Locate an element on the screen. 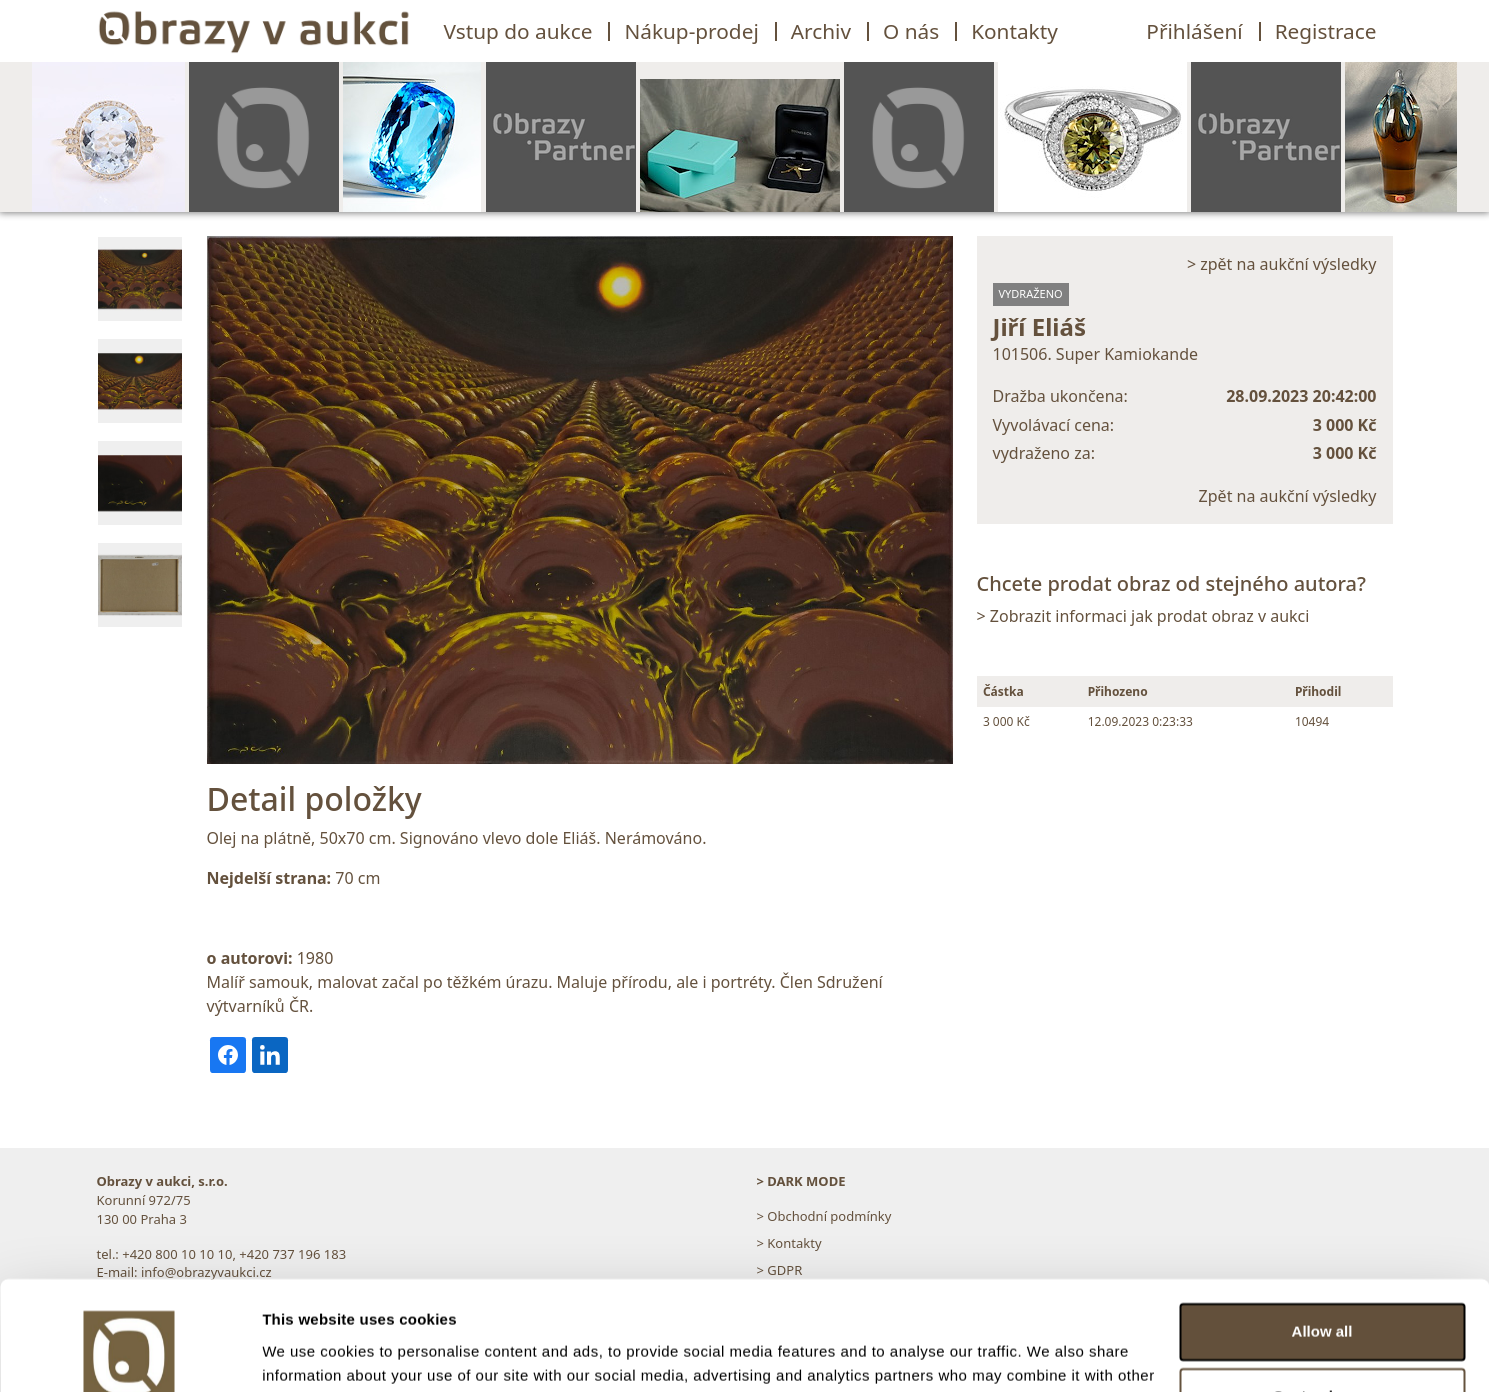 The height and width of the screenshot is (1392, 1489). Nákup-prodej [button] is located at coordinates (691, 31).